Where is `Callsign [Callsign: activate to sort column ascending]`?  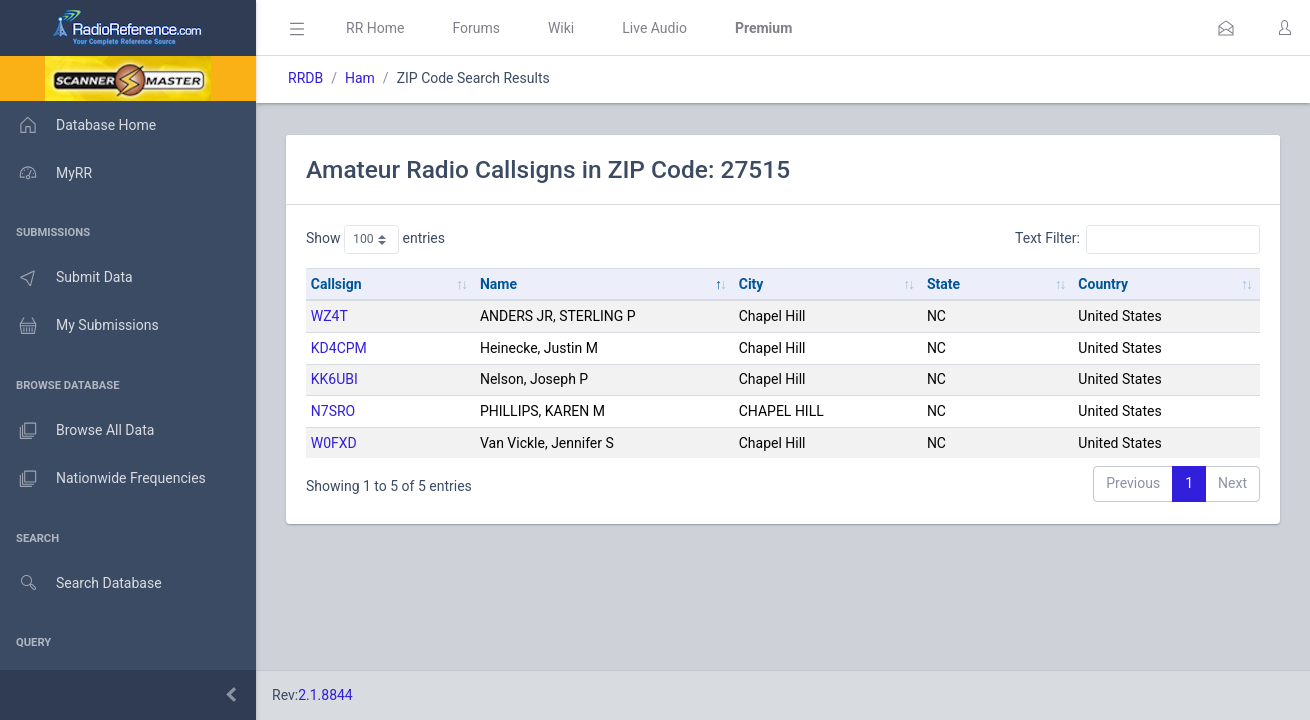 Callsign [Callsign: activate to sort column ascending] is located at coordinates (336, 284).